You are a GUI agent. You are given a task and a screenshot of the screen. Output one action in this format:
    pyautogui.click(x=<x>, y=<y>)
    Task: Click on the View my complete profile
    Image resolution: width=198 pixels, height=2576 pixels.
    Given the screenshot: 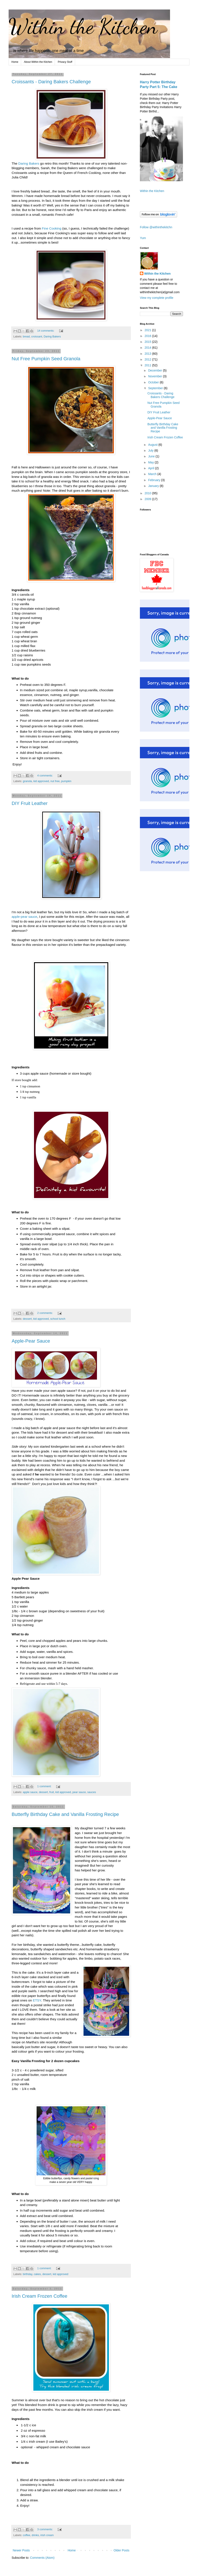 What is the action you would take?
    pyautogui.click(x=156, y=297)
    